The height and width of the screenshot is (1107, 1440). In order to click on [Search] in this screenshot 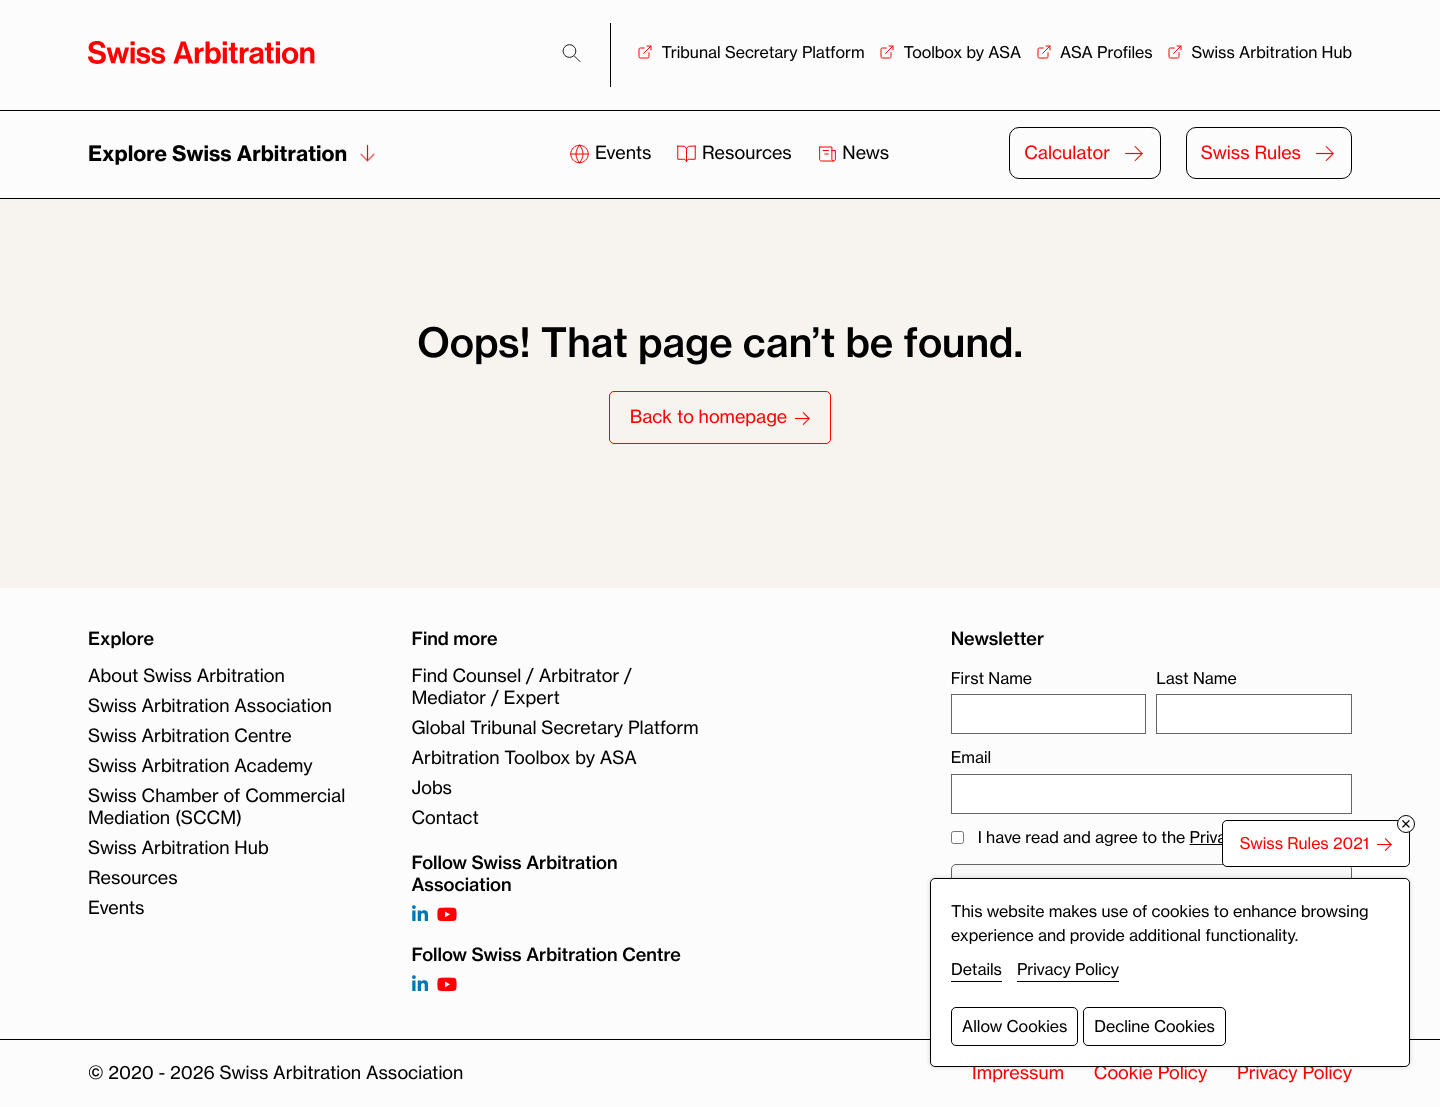, I will do `click(571, 53)`.